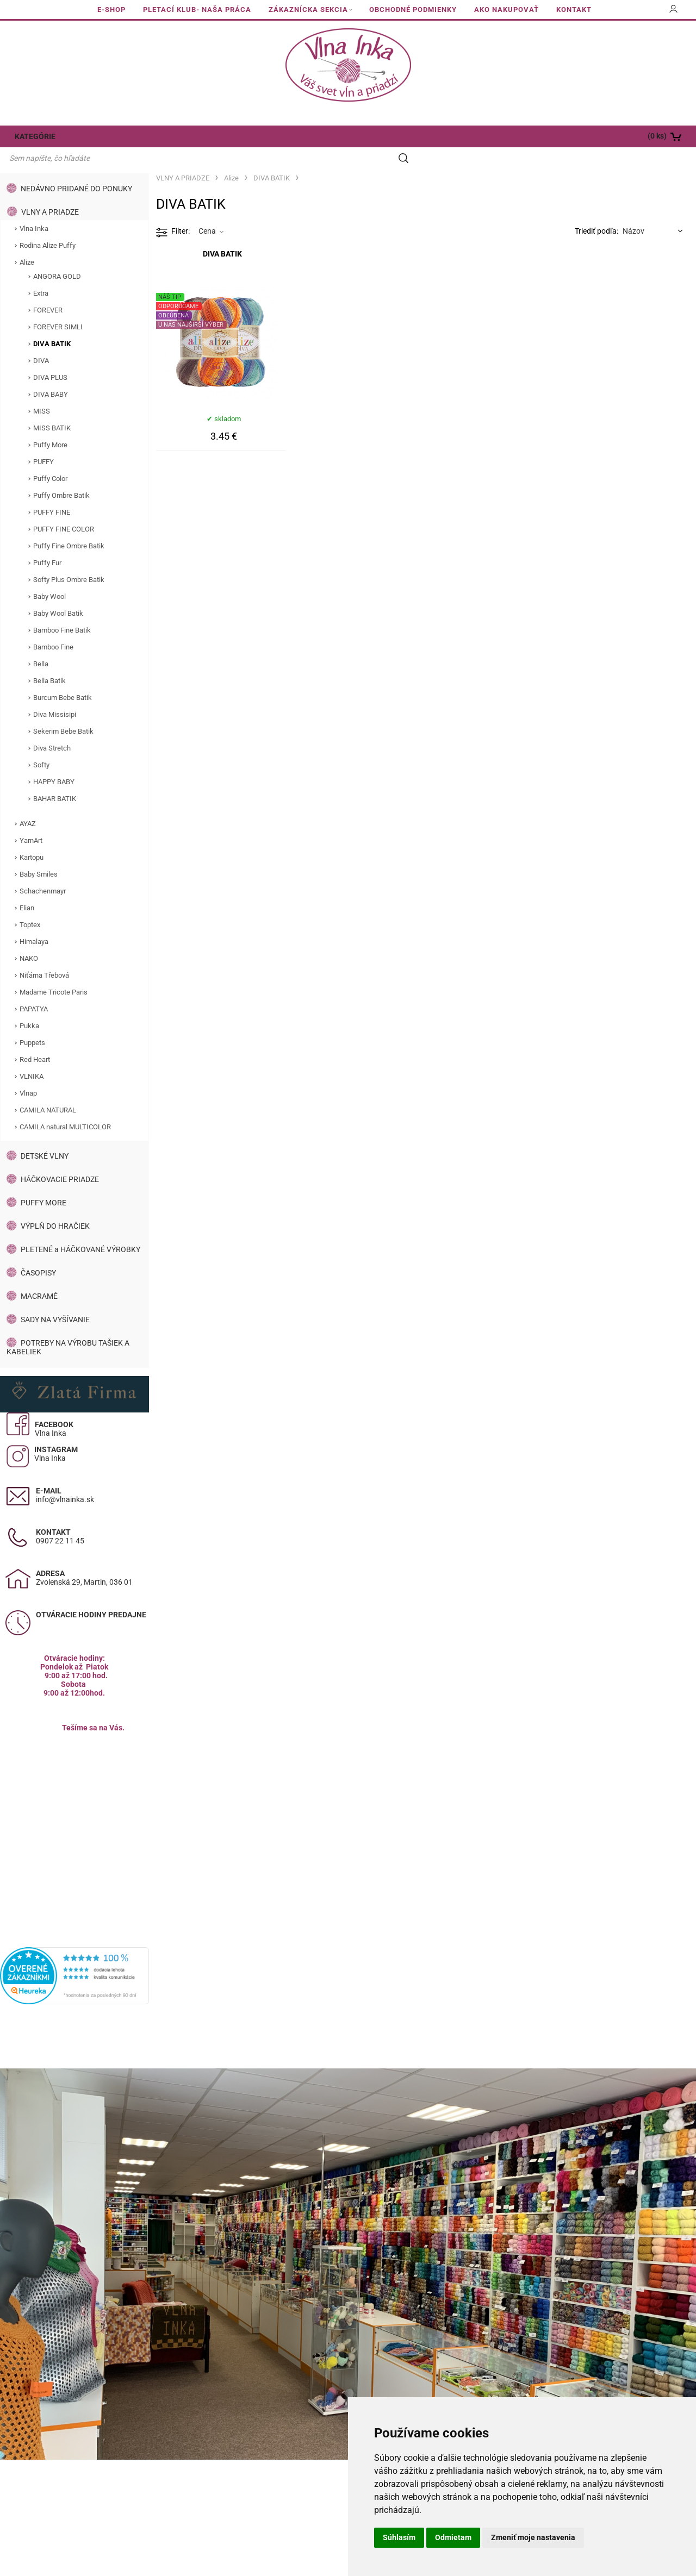 Image resolution: width=696 pixels, height=2576 pixels. What do you see at coordinates (80, 1228) in the screenshot?
I see `PLETENÉ a HÁČKOVANÉ VÝROBKY` at bounding box center [80, 1228].